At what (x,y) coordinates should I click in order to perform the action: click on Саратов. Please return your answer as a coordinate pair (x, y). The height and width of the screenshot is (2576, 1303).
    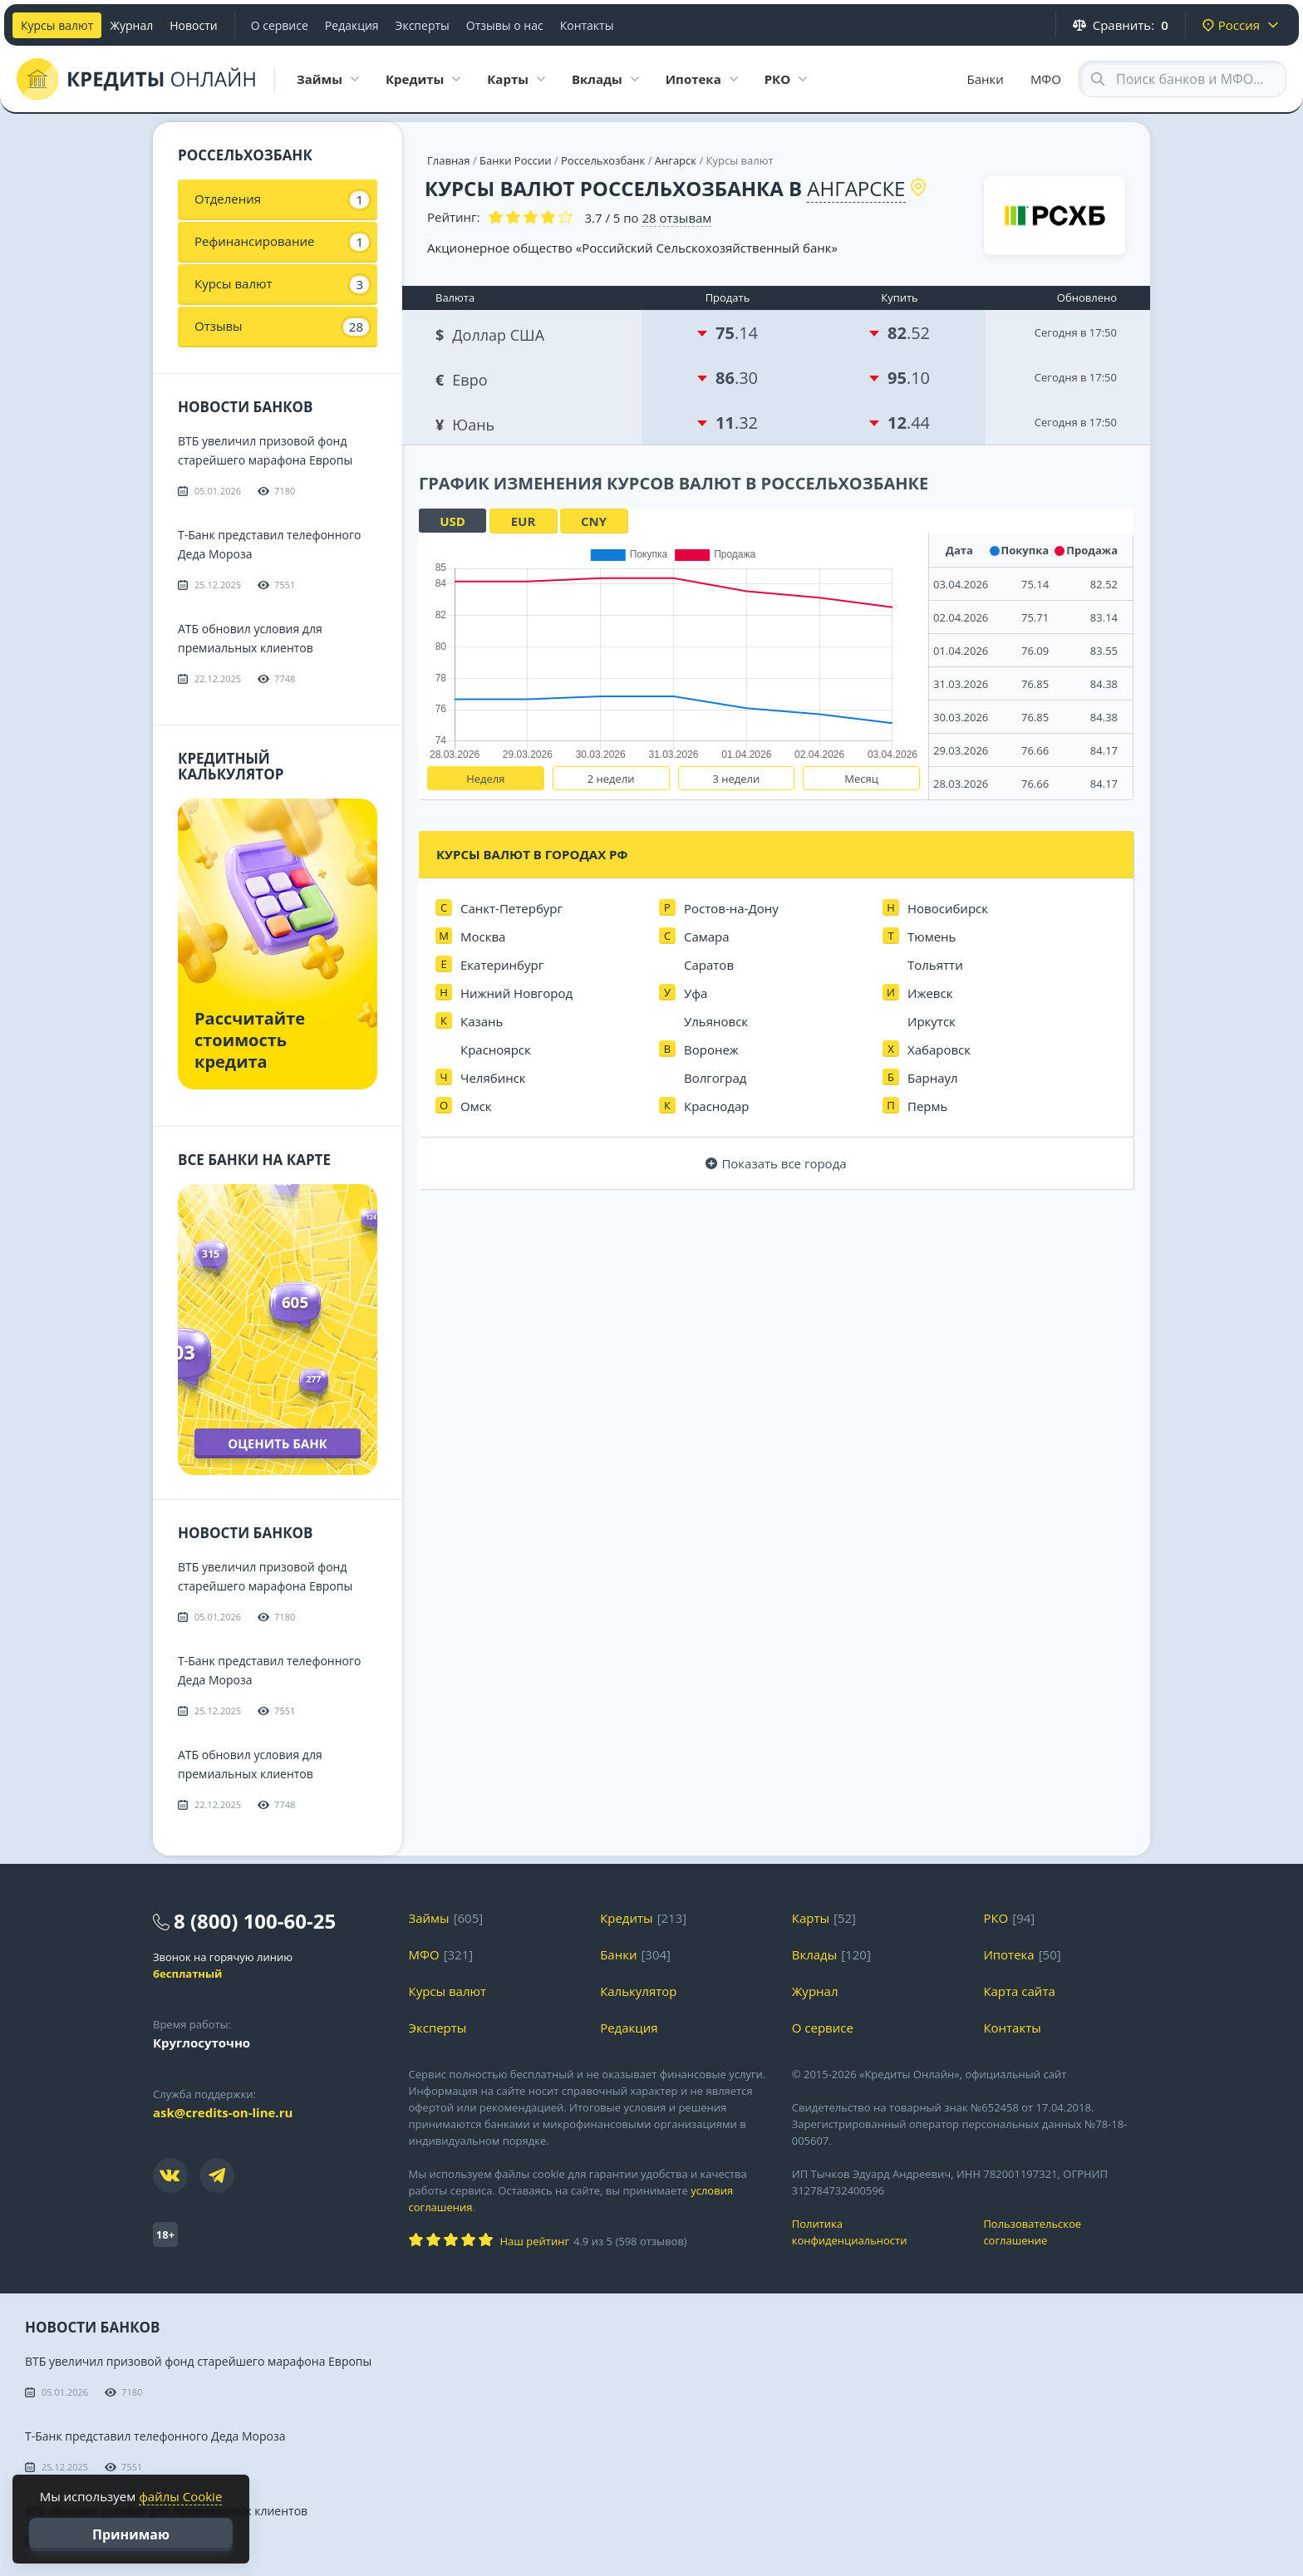
    Looking at the image, I should click on (709, 964).